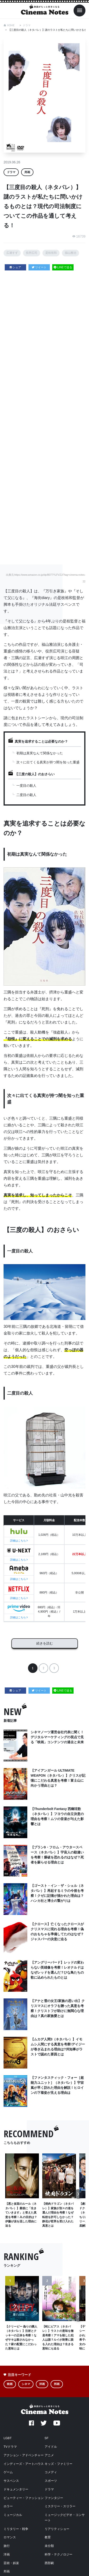 Image resolution: width=89 pixels, height=2576 pixels. Describe the element at coordinates (31, 252) in the screenshot. I see `役所広司` at that location.